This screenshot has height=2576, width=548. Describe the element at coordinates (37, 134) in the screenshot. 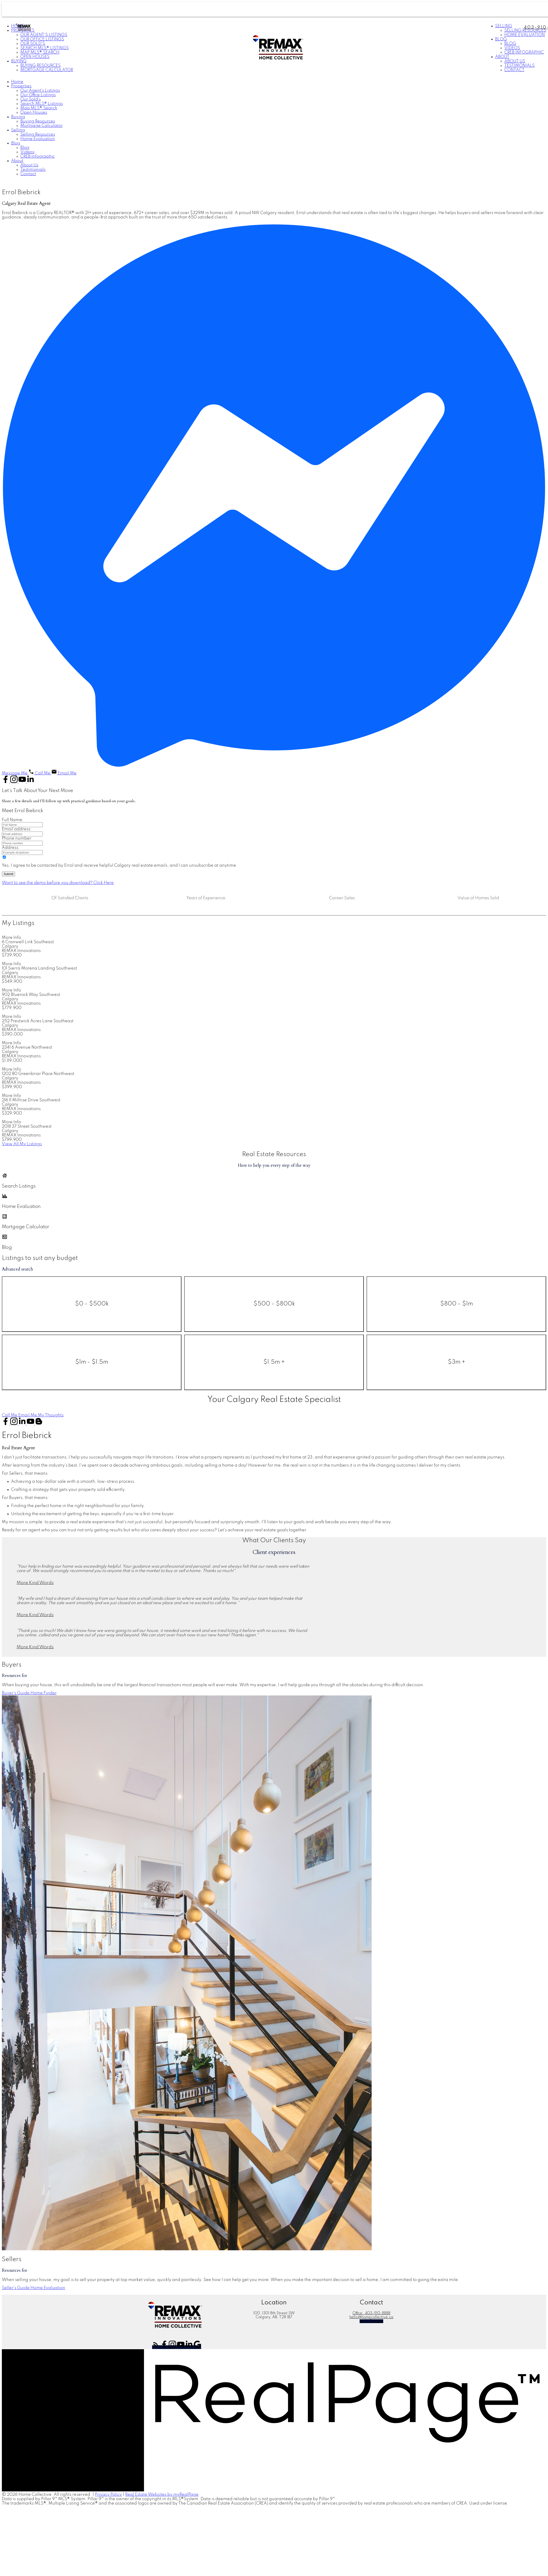

I see `Selling Resources [menuitem]` at that location.